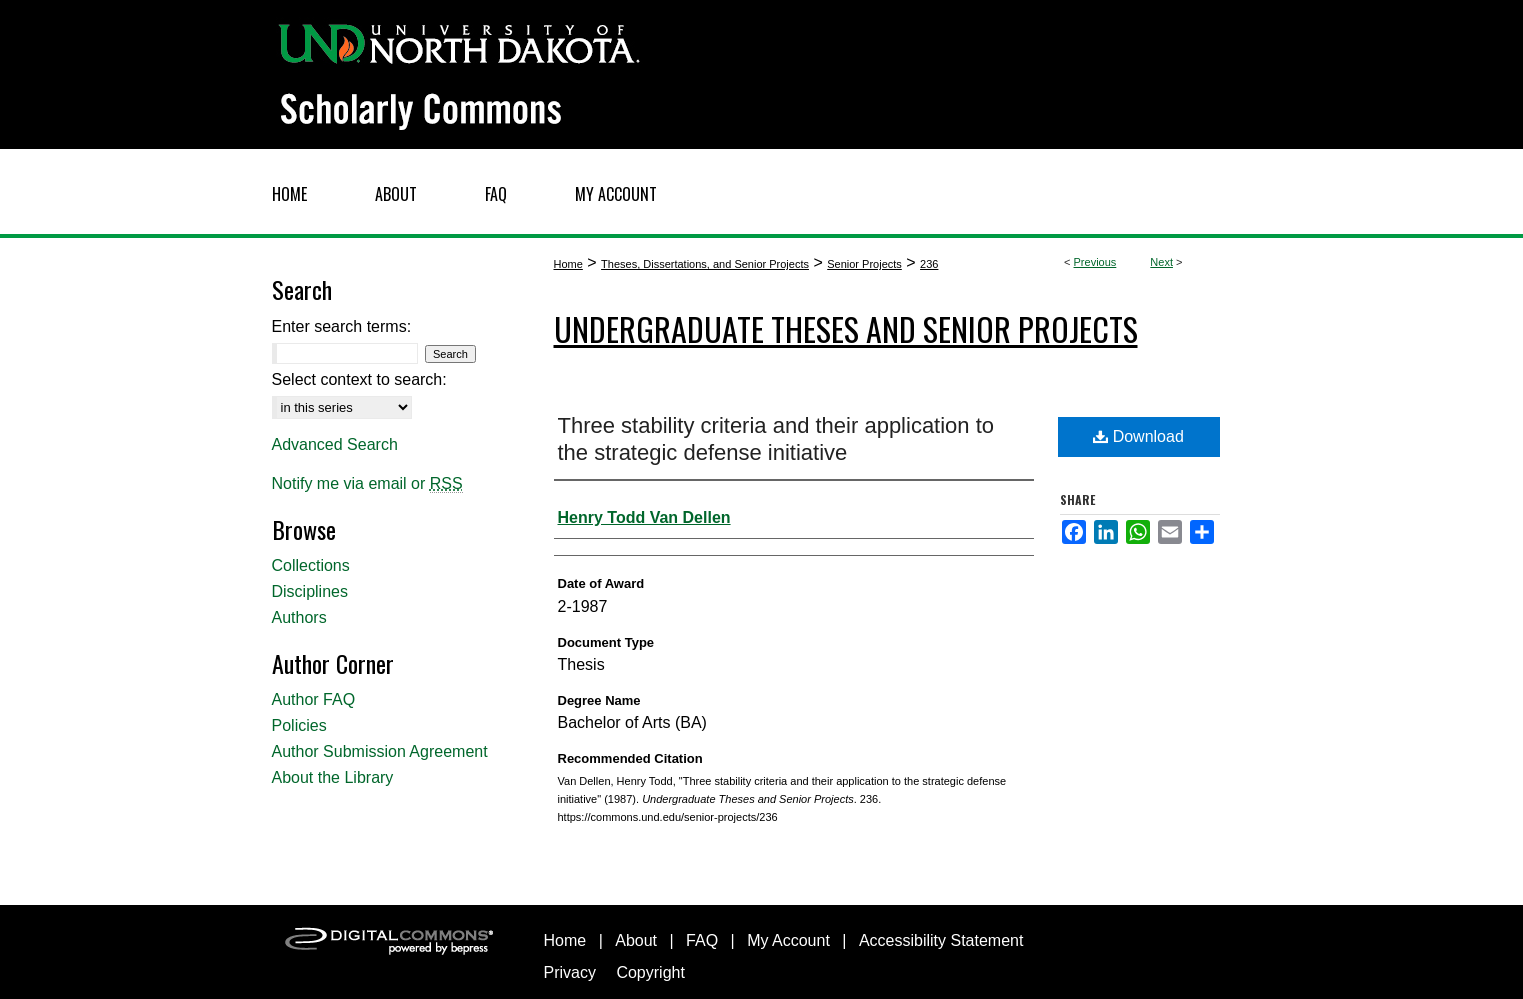  Describe the element at coordinates (333, 777) in the screenshot. I see `About the Library` at that location.